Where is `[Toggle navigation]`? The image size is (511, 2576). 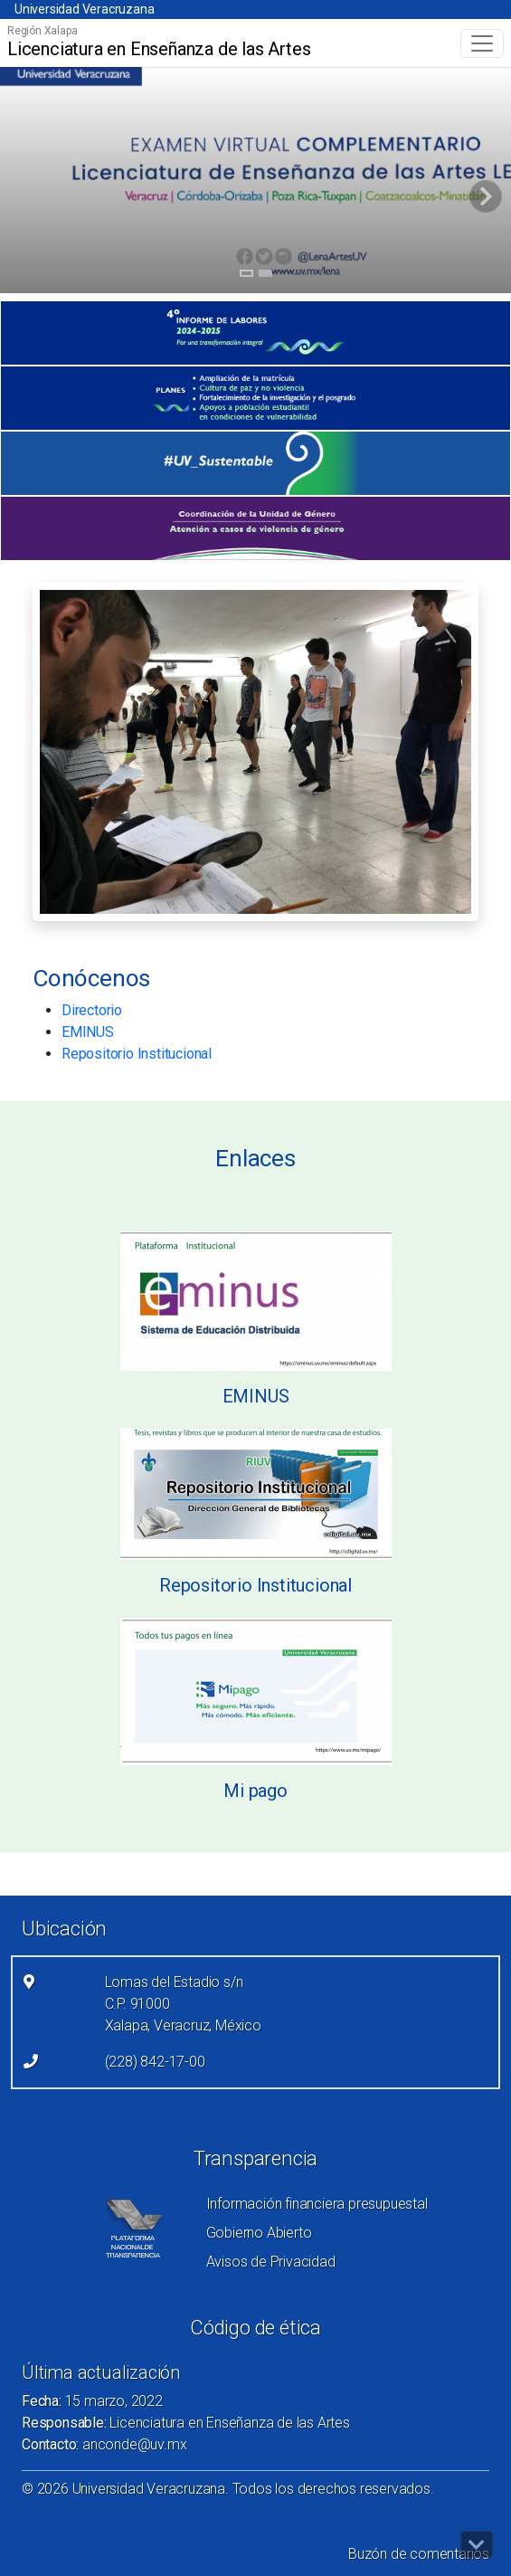
[Toggle navigation] is located at coordinates (482, 43).